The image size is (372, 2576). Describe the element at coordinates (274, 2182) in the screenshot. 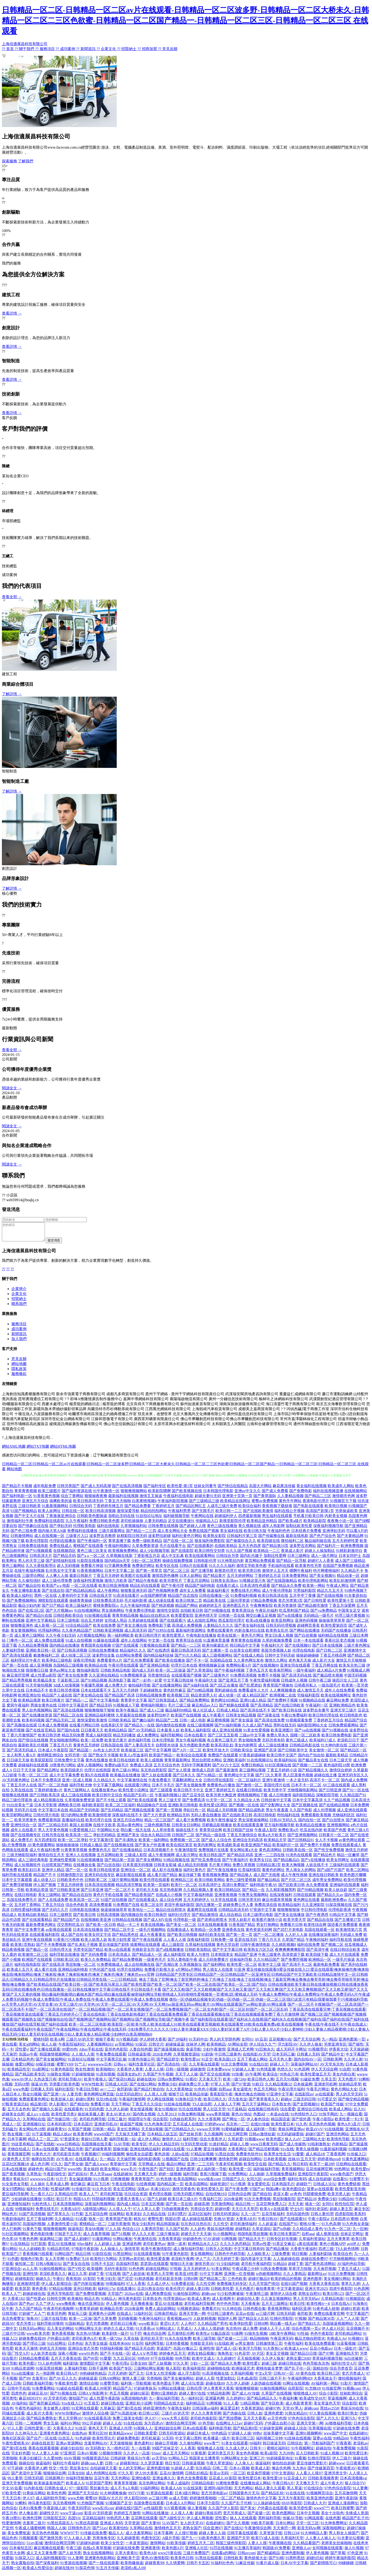

I see `avav综合免费` at that location.